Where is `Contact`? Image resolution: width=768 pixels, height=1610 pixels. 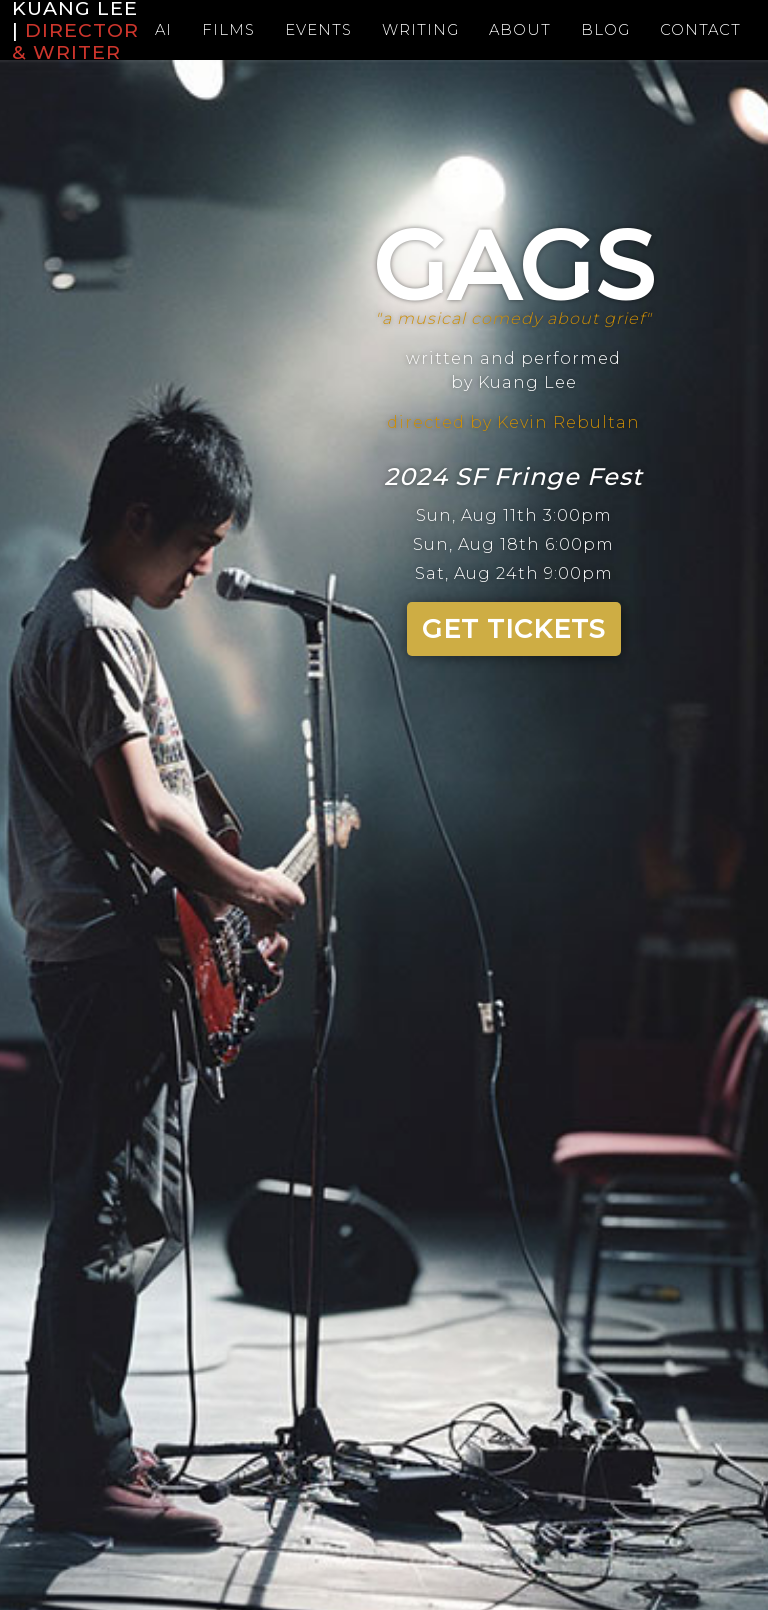 Contact is located at coordinates (710, 29).